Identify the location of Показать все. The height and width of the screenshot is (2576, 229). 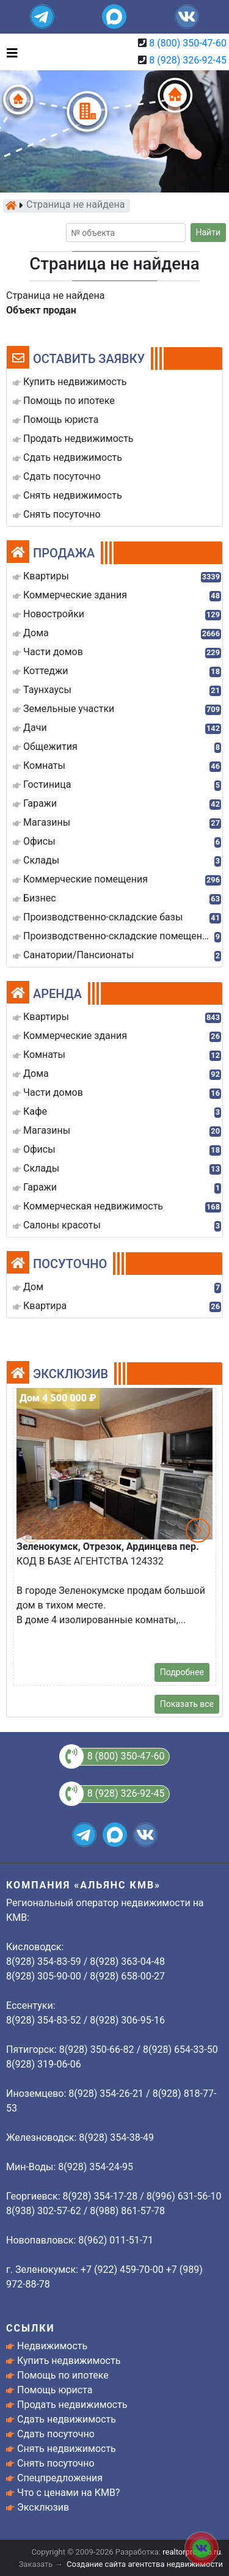
(187, 1704).